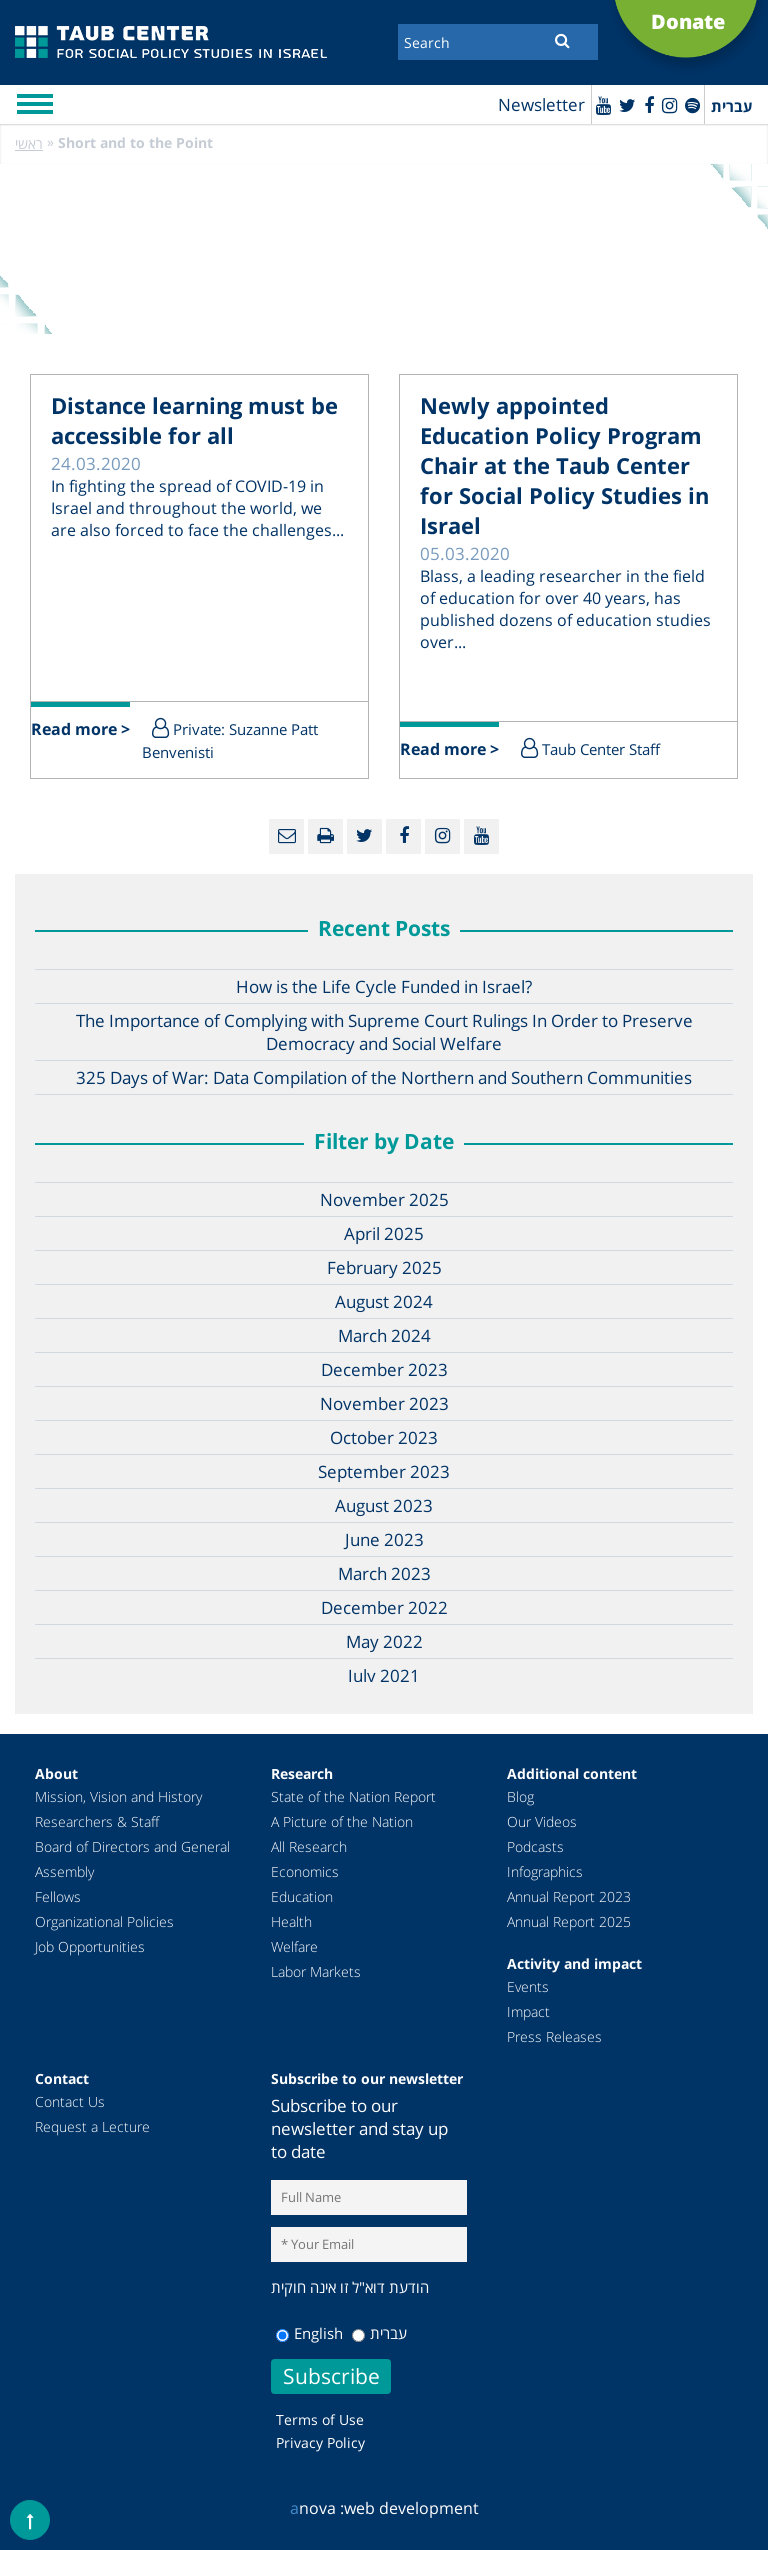 The image size is (768, 2550). What do you see at coordinates (498, 42) in the screenshot?
I see `[Search]` at bounding box center [498, 42].